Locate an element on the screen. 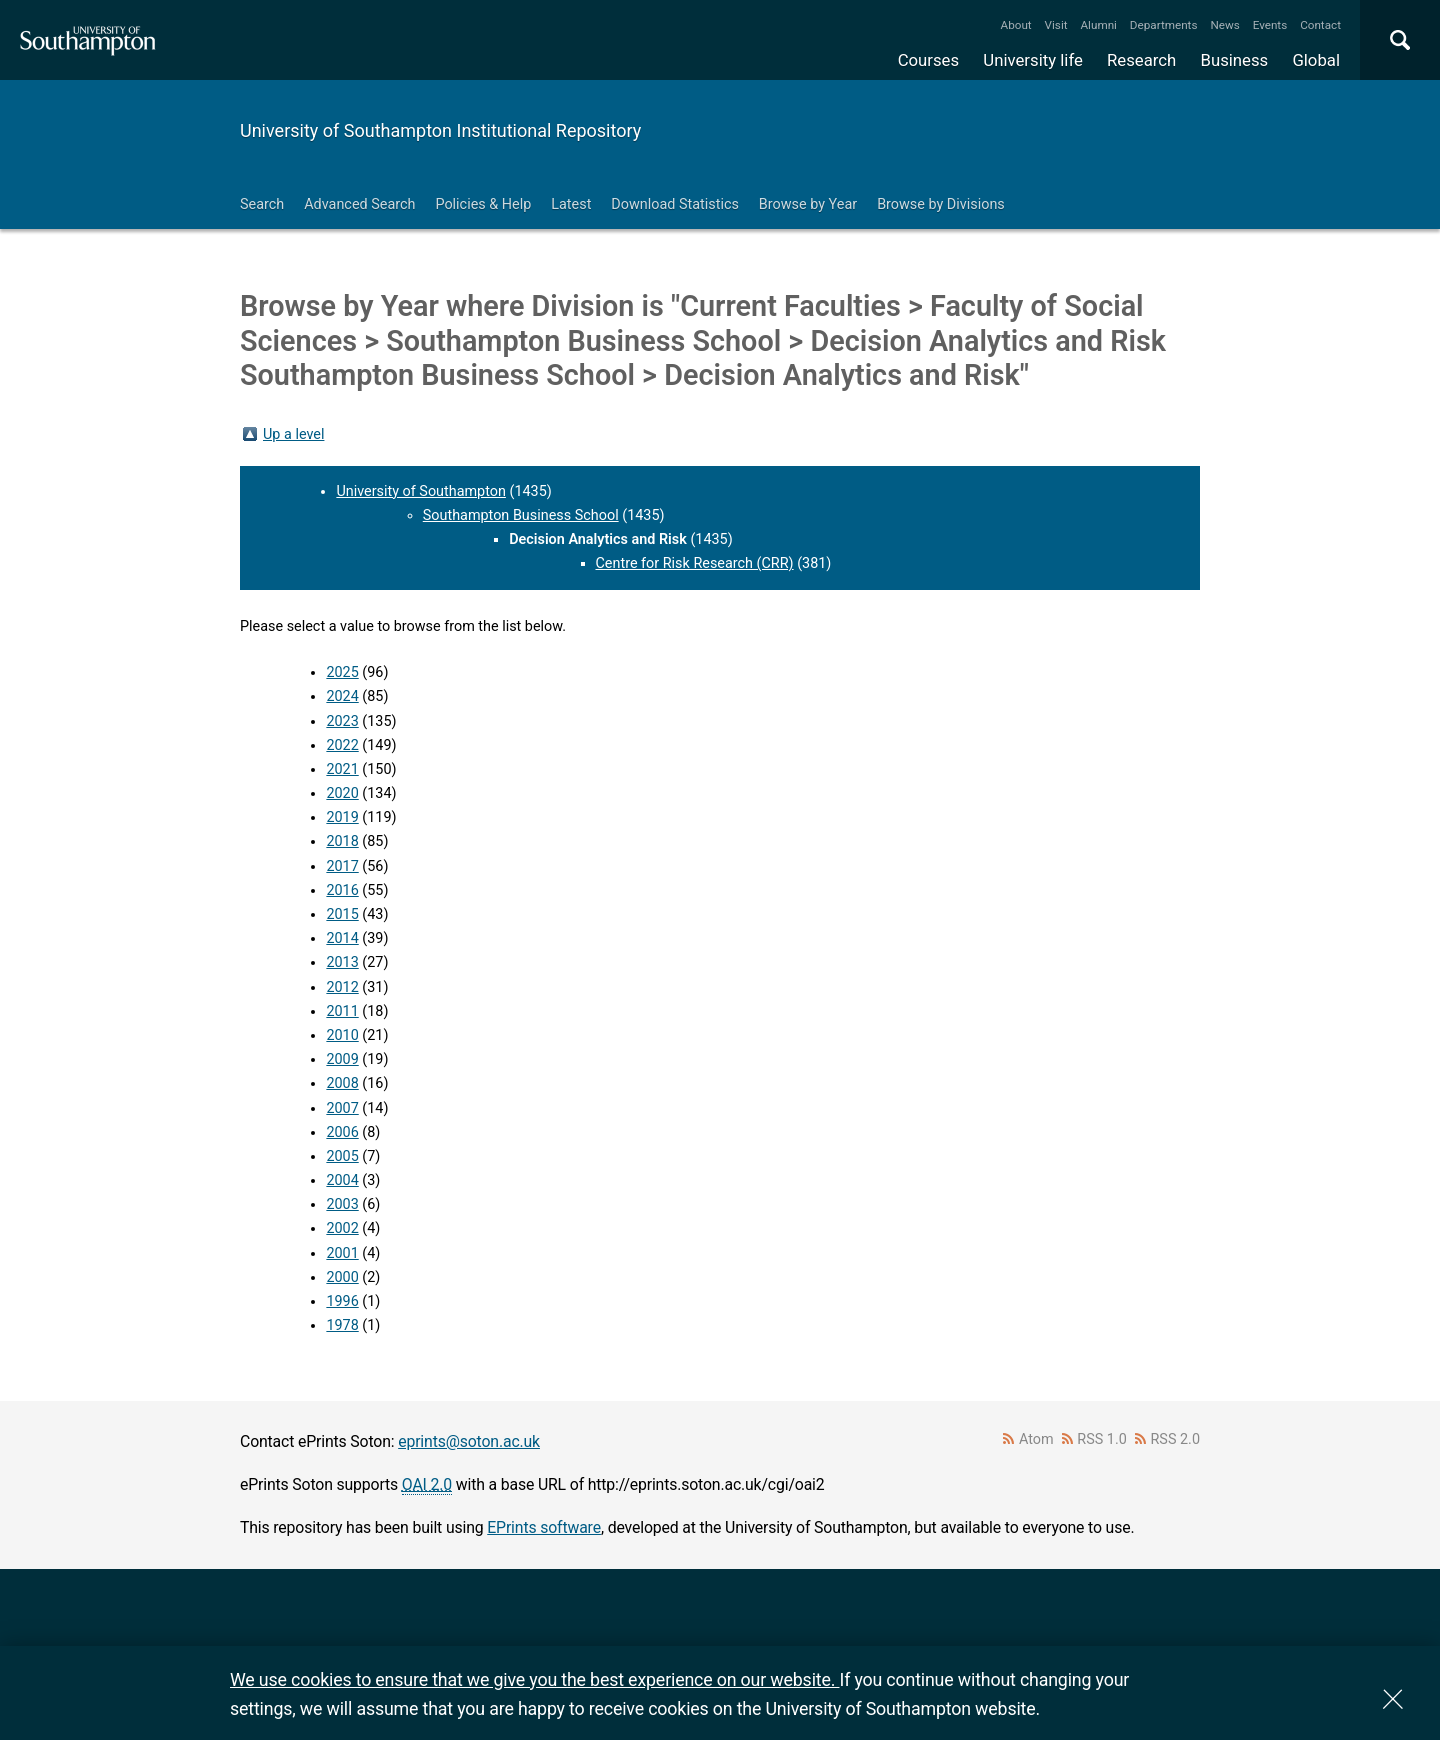  Business is located at coordinates (1235, 60).